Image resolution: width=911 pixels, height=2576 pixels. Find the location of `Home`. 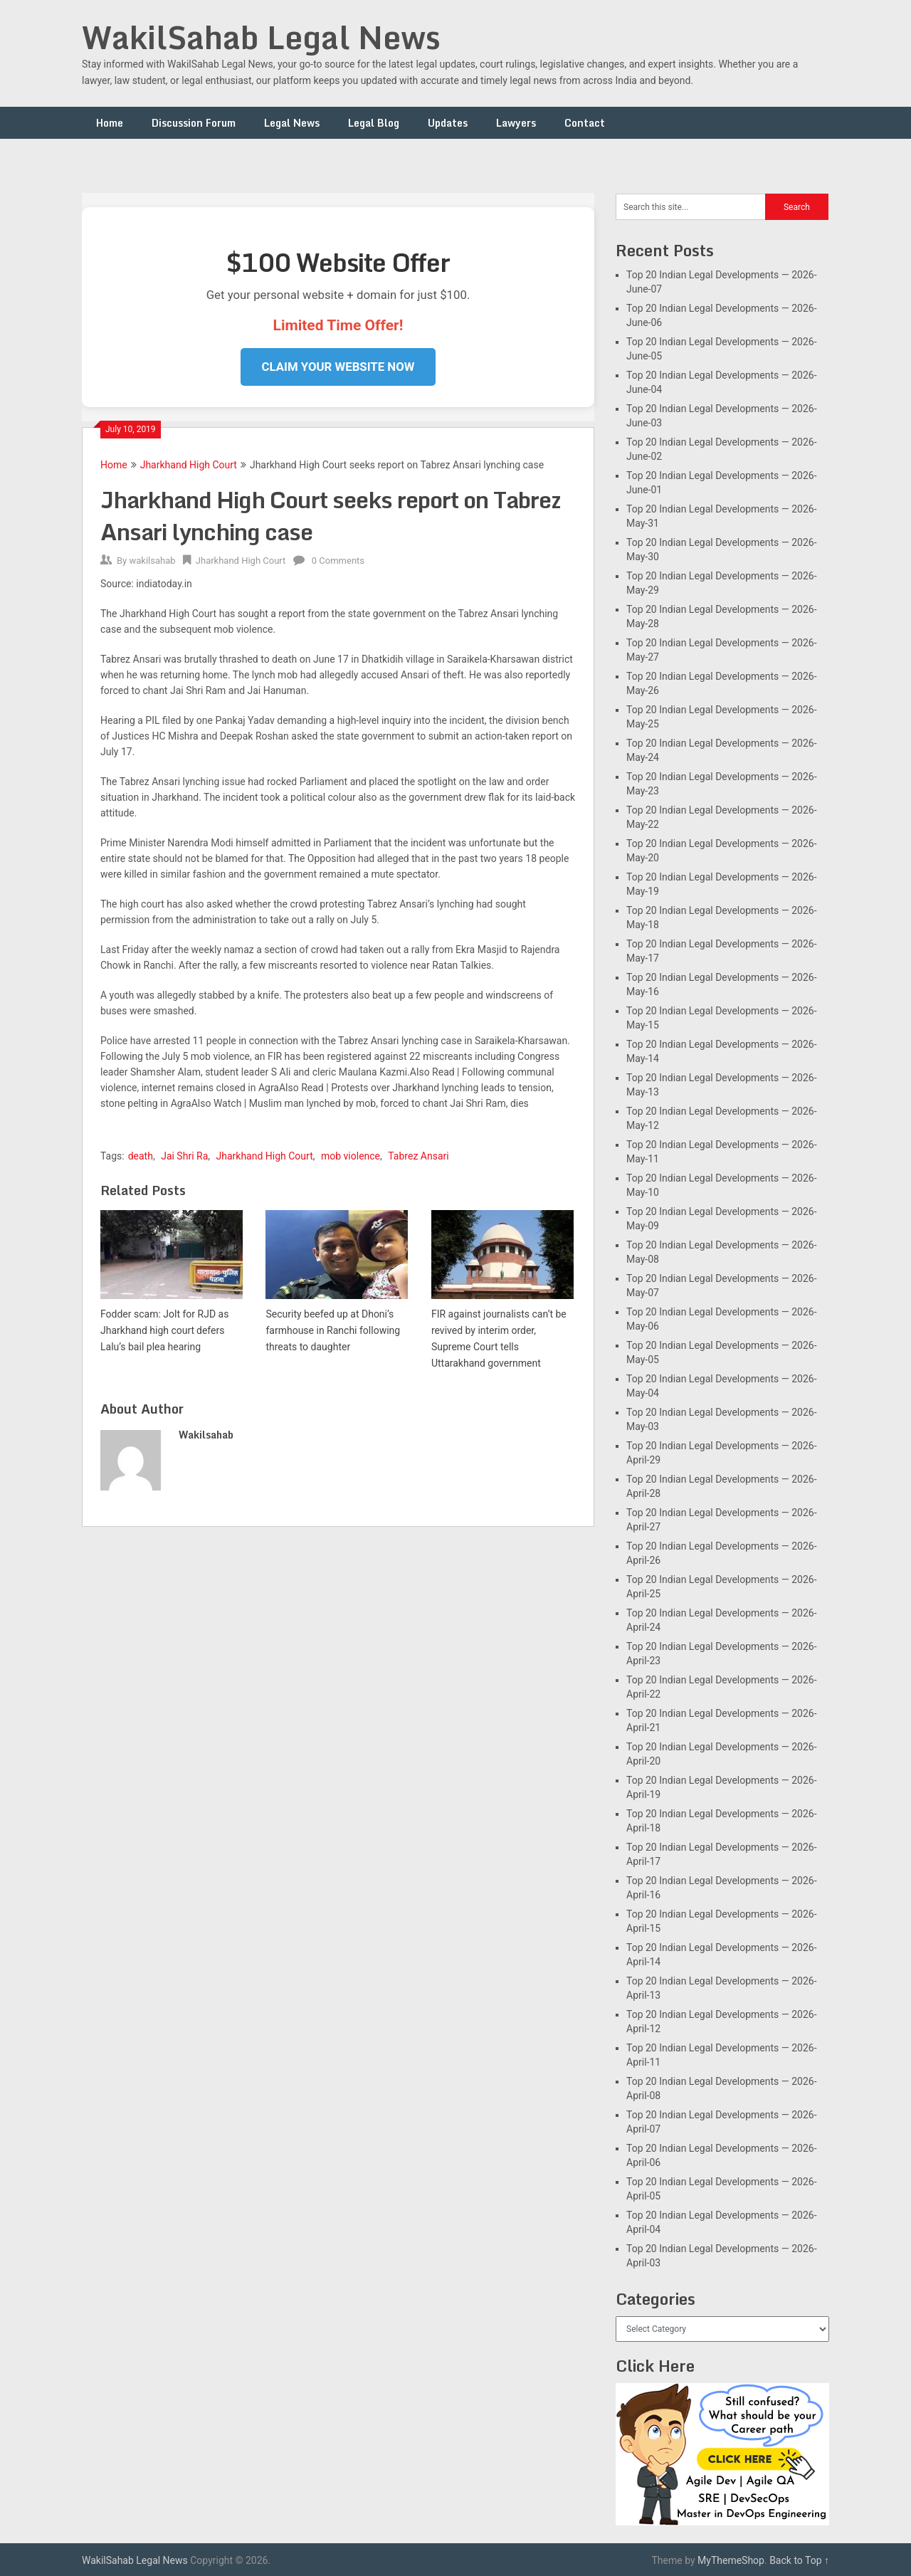

Home is located at coordinates (109, 123).